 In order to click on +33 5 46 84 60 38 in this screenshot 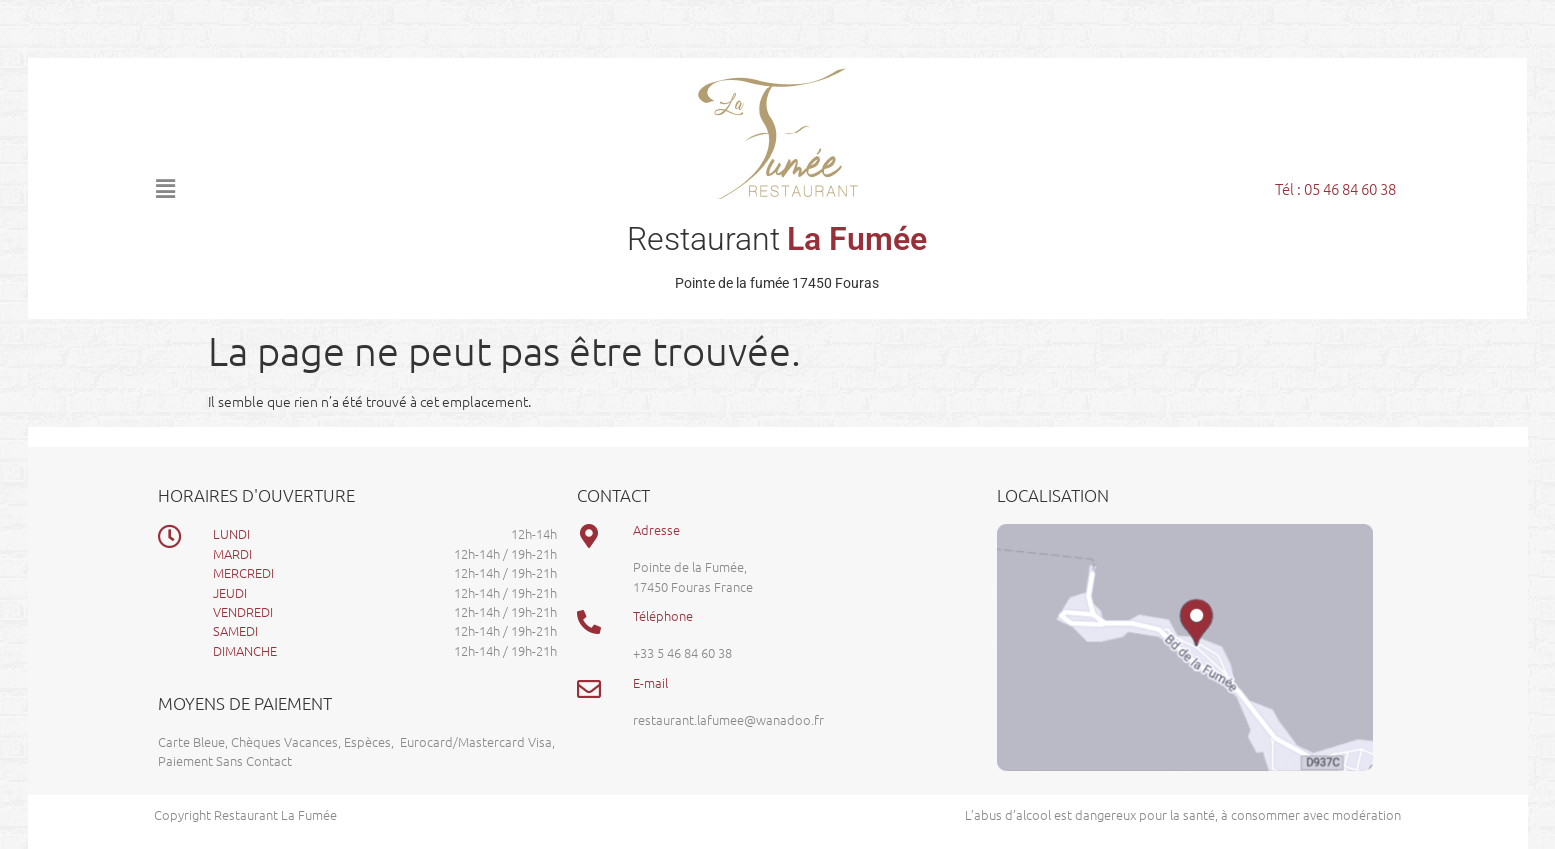, I will do `click(682, 652)`.